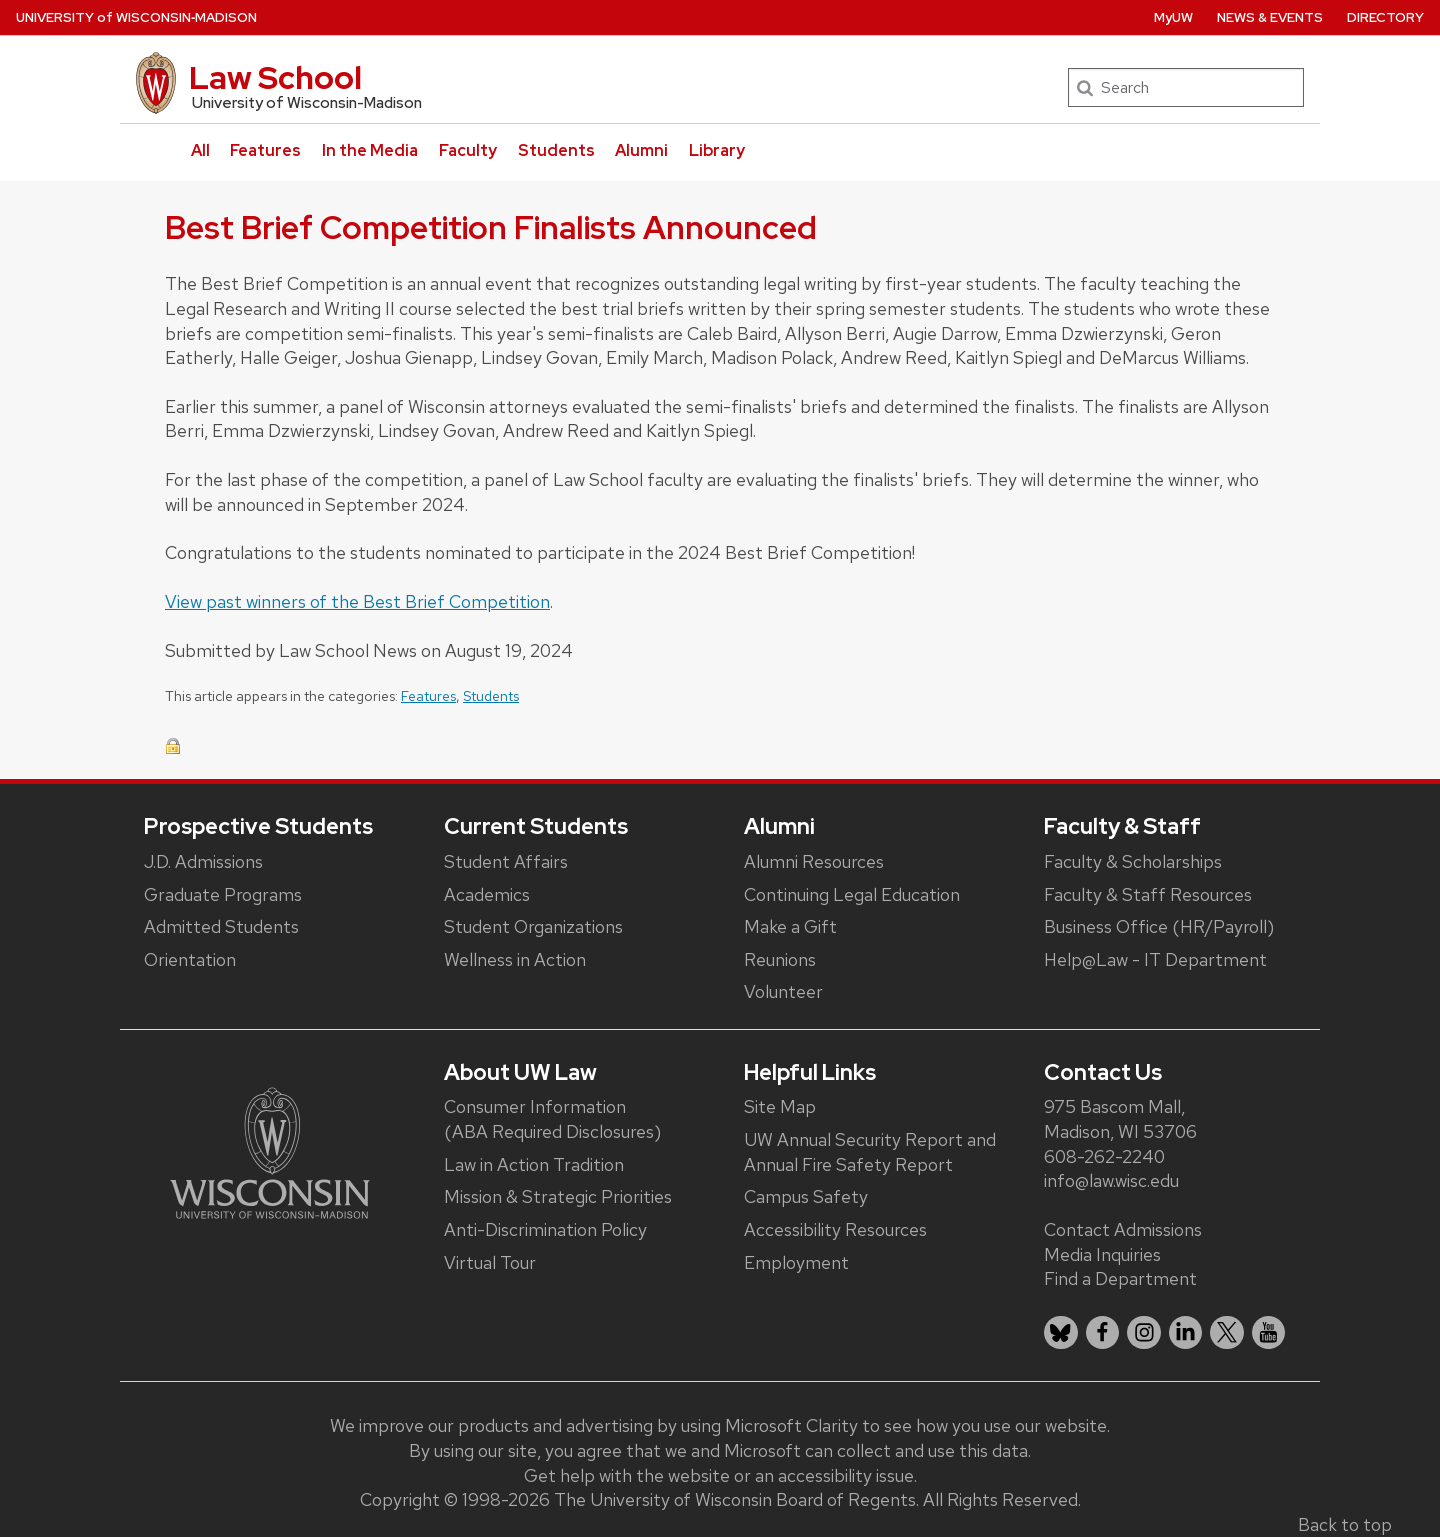 Image resolution: width=1440 pixels, height=1537 pixels. I want to click on Contact Admissions, so click(1123, 1229).